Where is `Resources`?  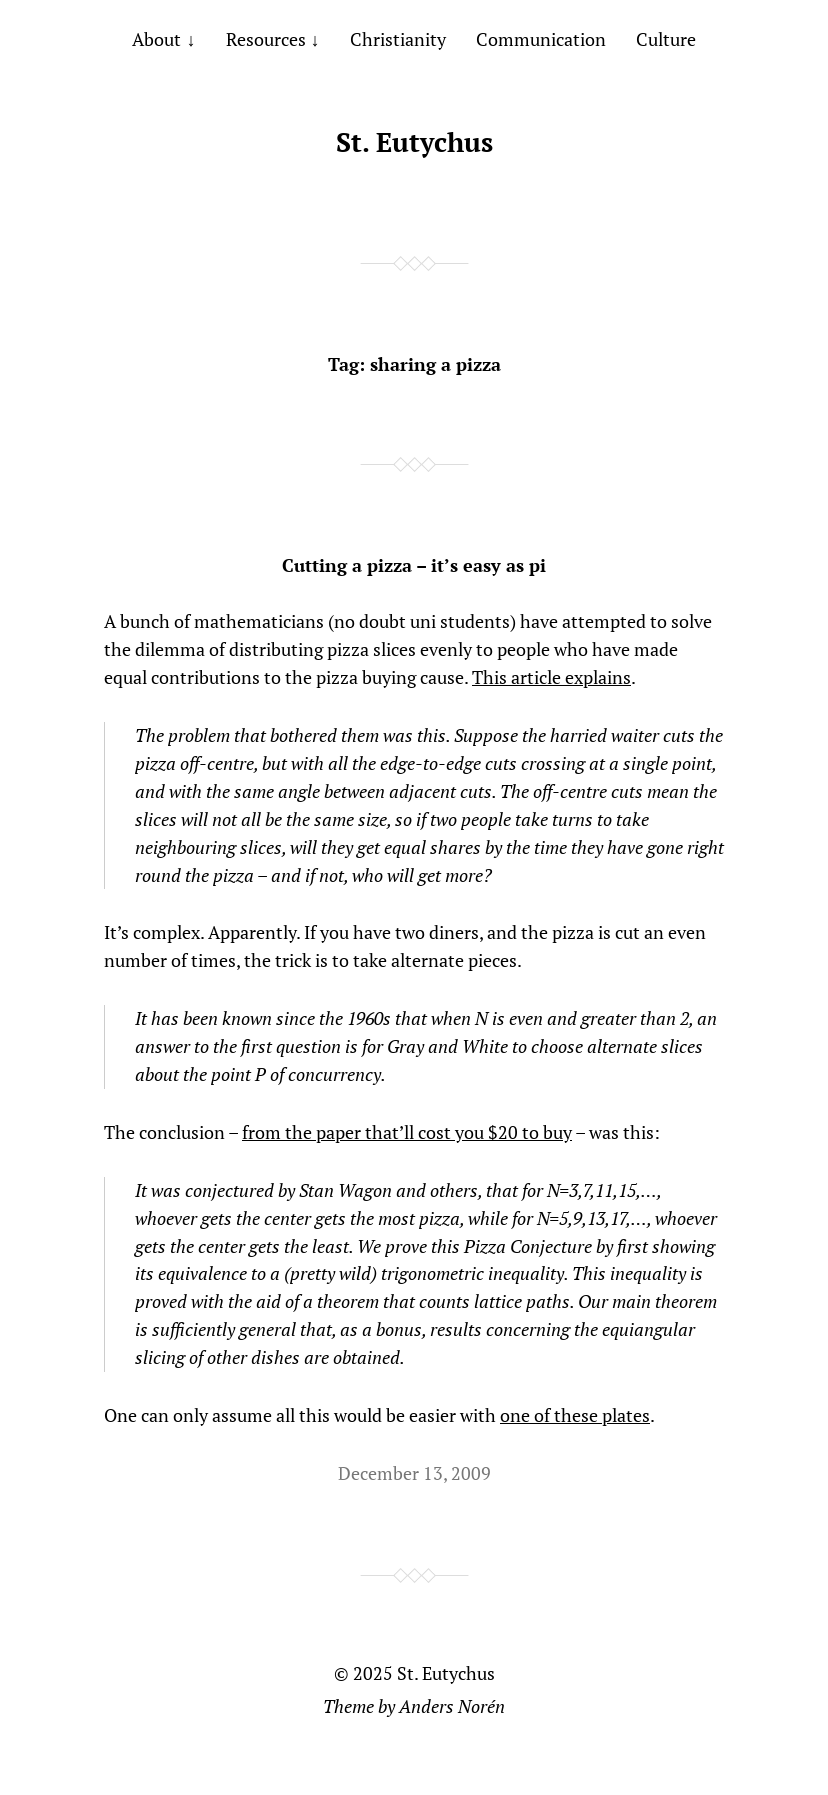
Resources is located at coordinates (266, 39).